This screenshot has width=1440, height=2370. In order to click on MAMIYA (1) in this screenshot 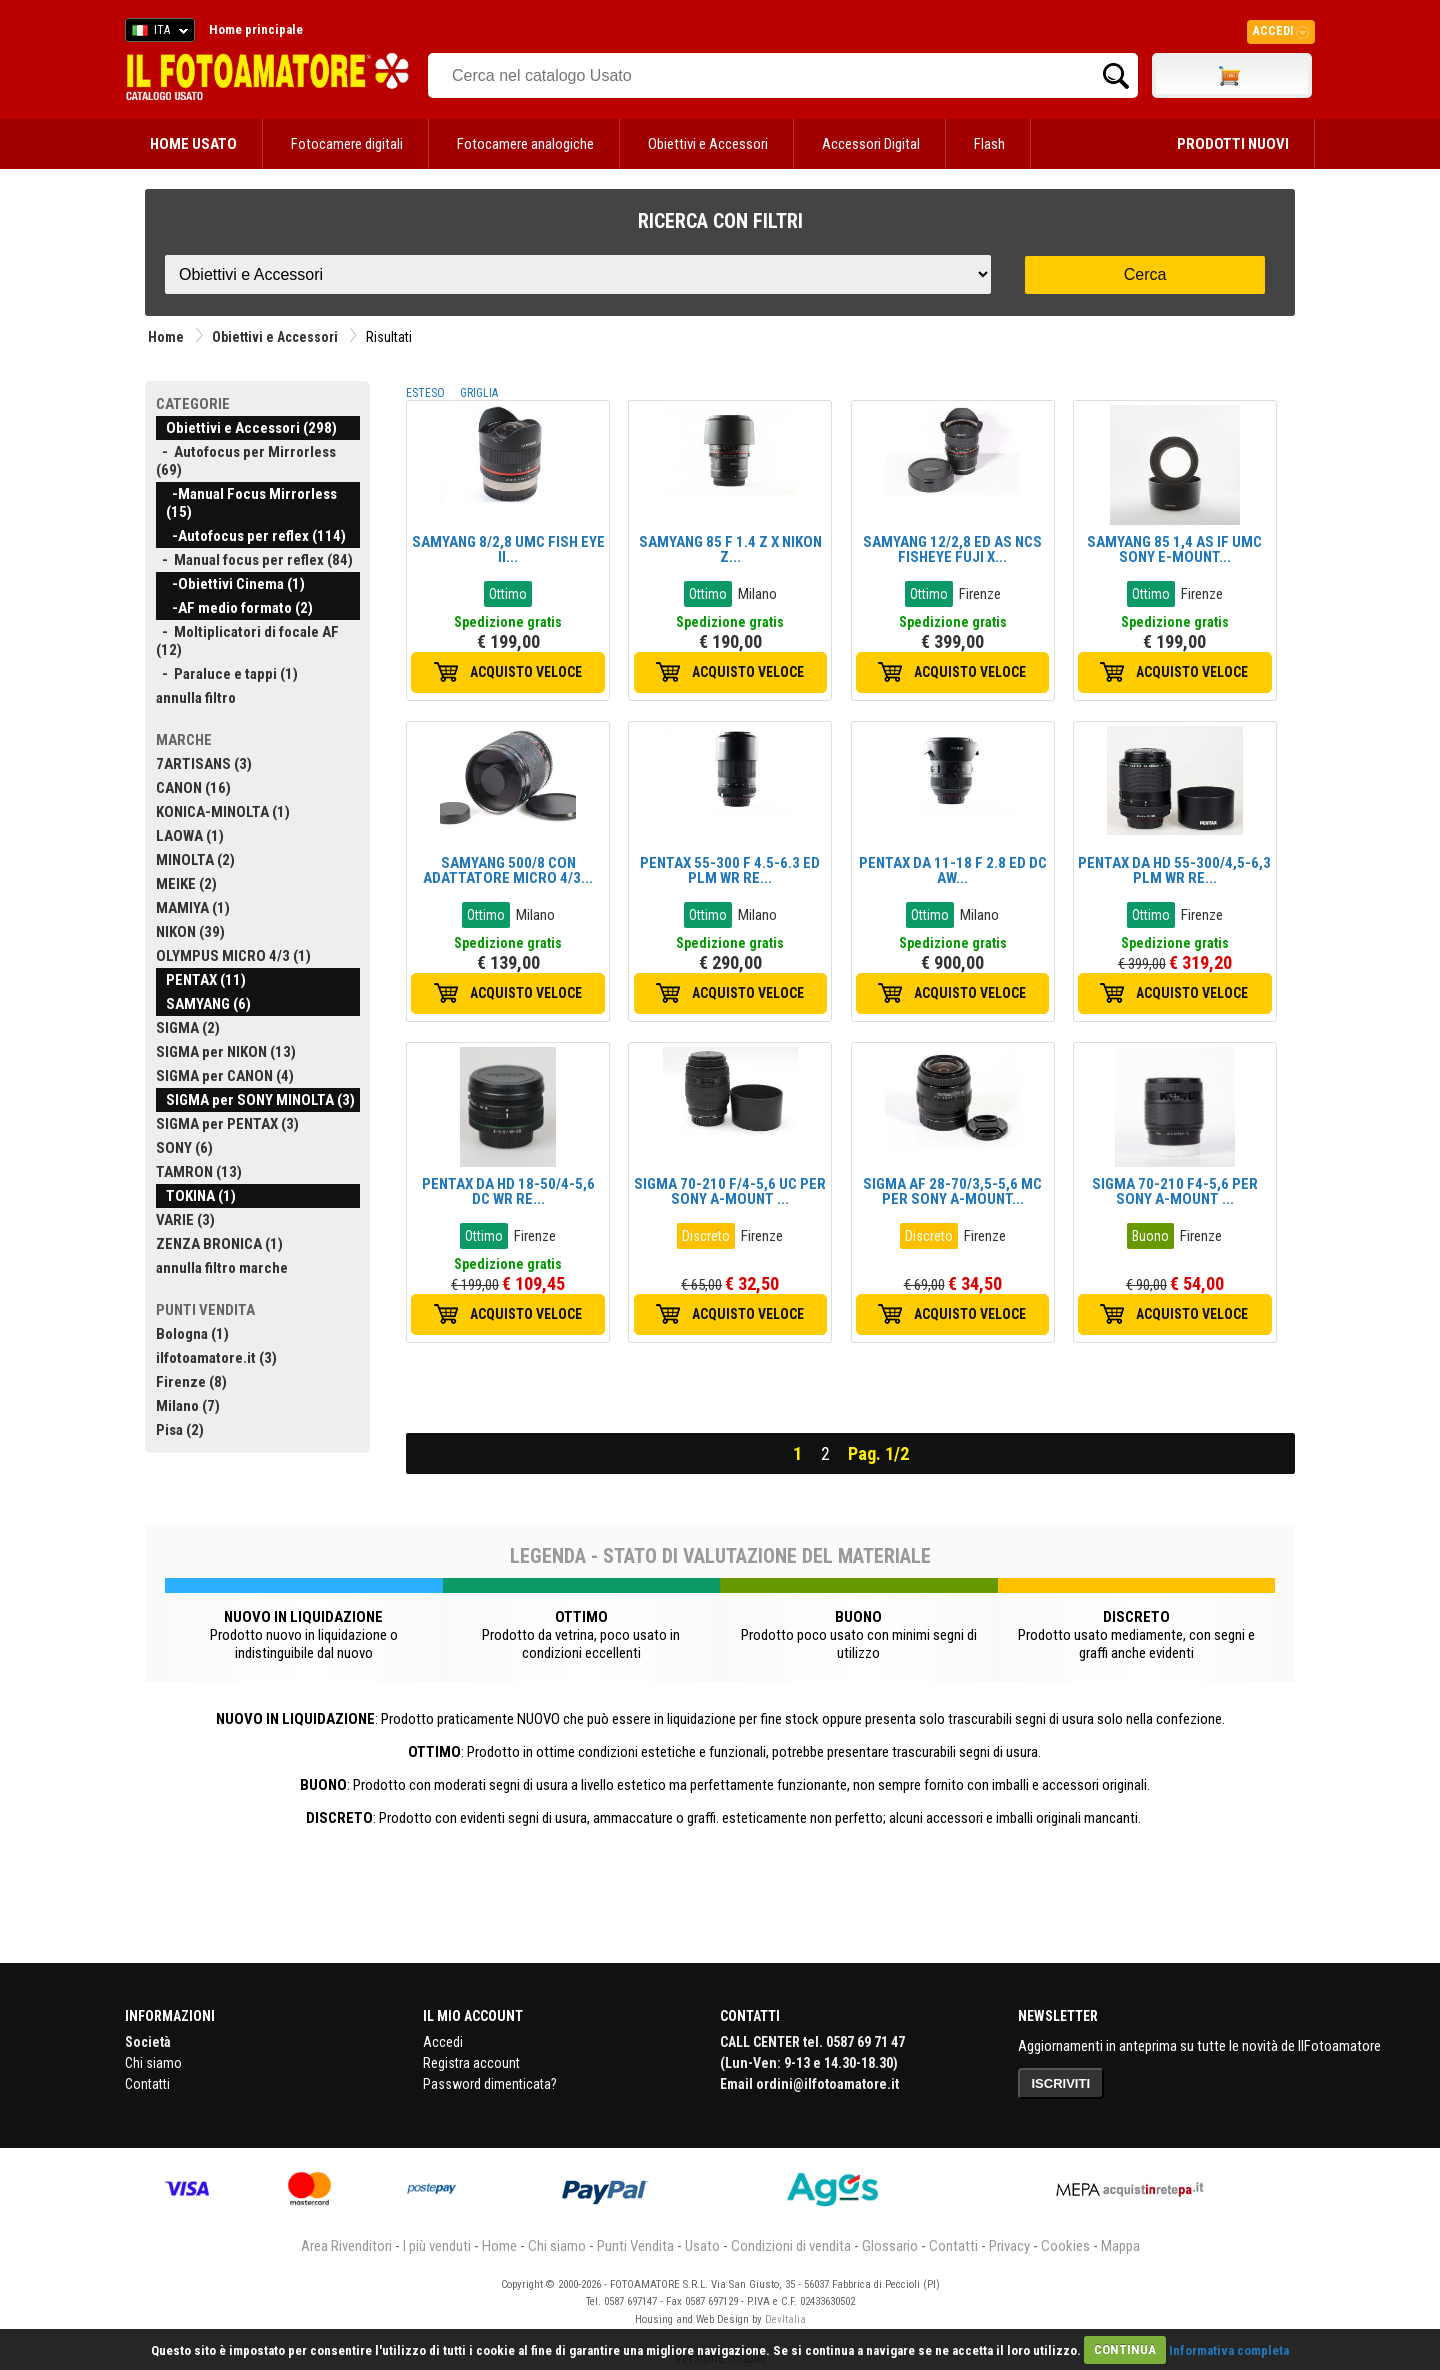, I will do `click(193, 908)`.